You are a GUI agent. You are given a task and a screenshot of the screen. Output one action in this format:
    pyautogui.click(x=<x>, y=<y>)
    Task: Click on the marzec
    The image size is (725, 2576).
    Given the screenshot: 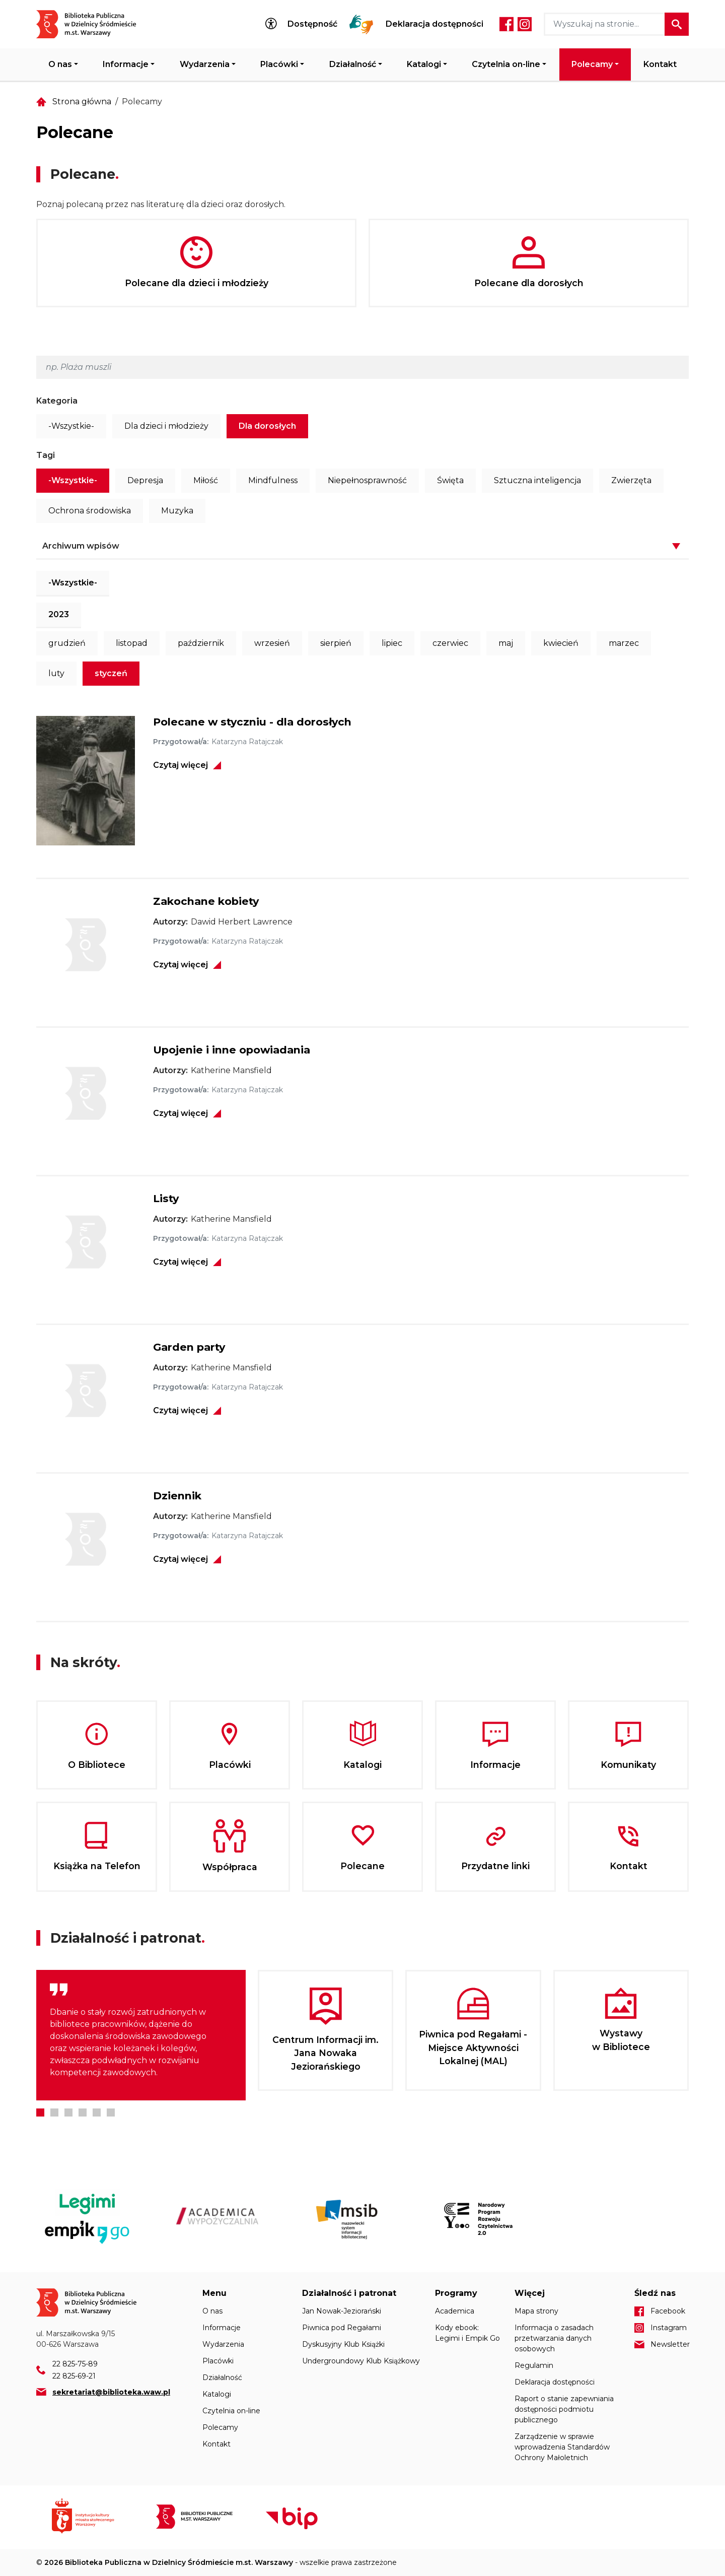 What is the action you would take?
    pyautogui.click(x=624, y=643)
    